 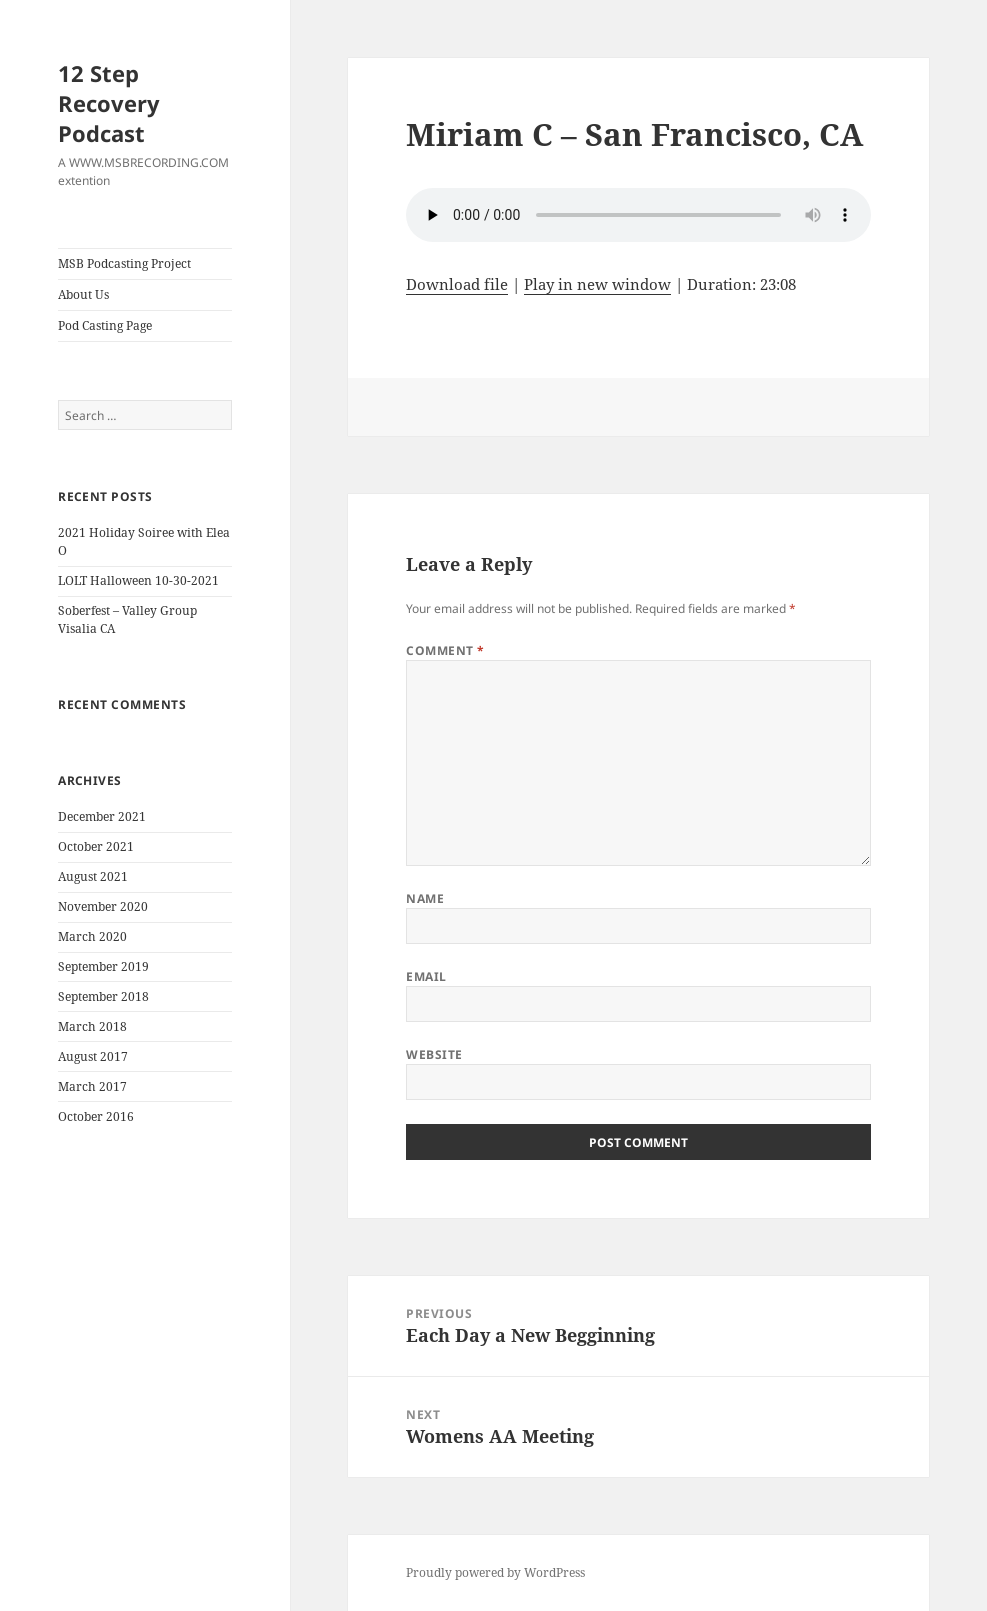 I want to click on Name, so click(x=425, y=898).